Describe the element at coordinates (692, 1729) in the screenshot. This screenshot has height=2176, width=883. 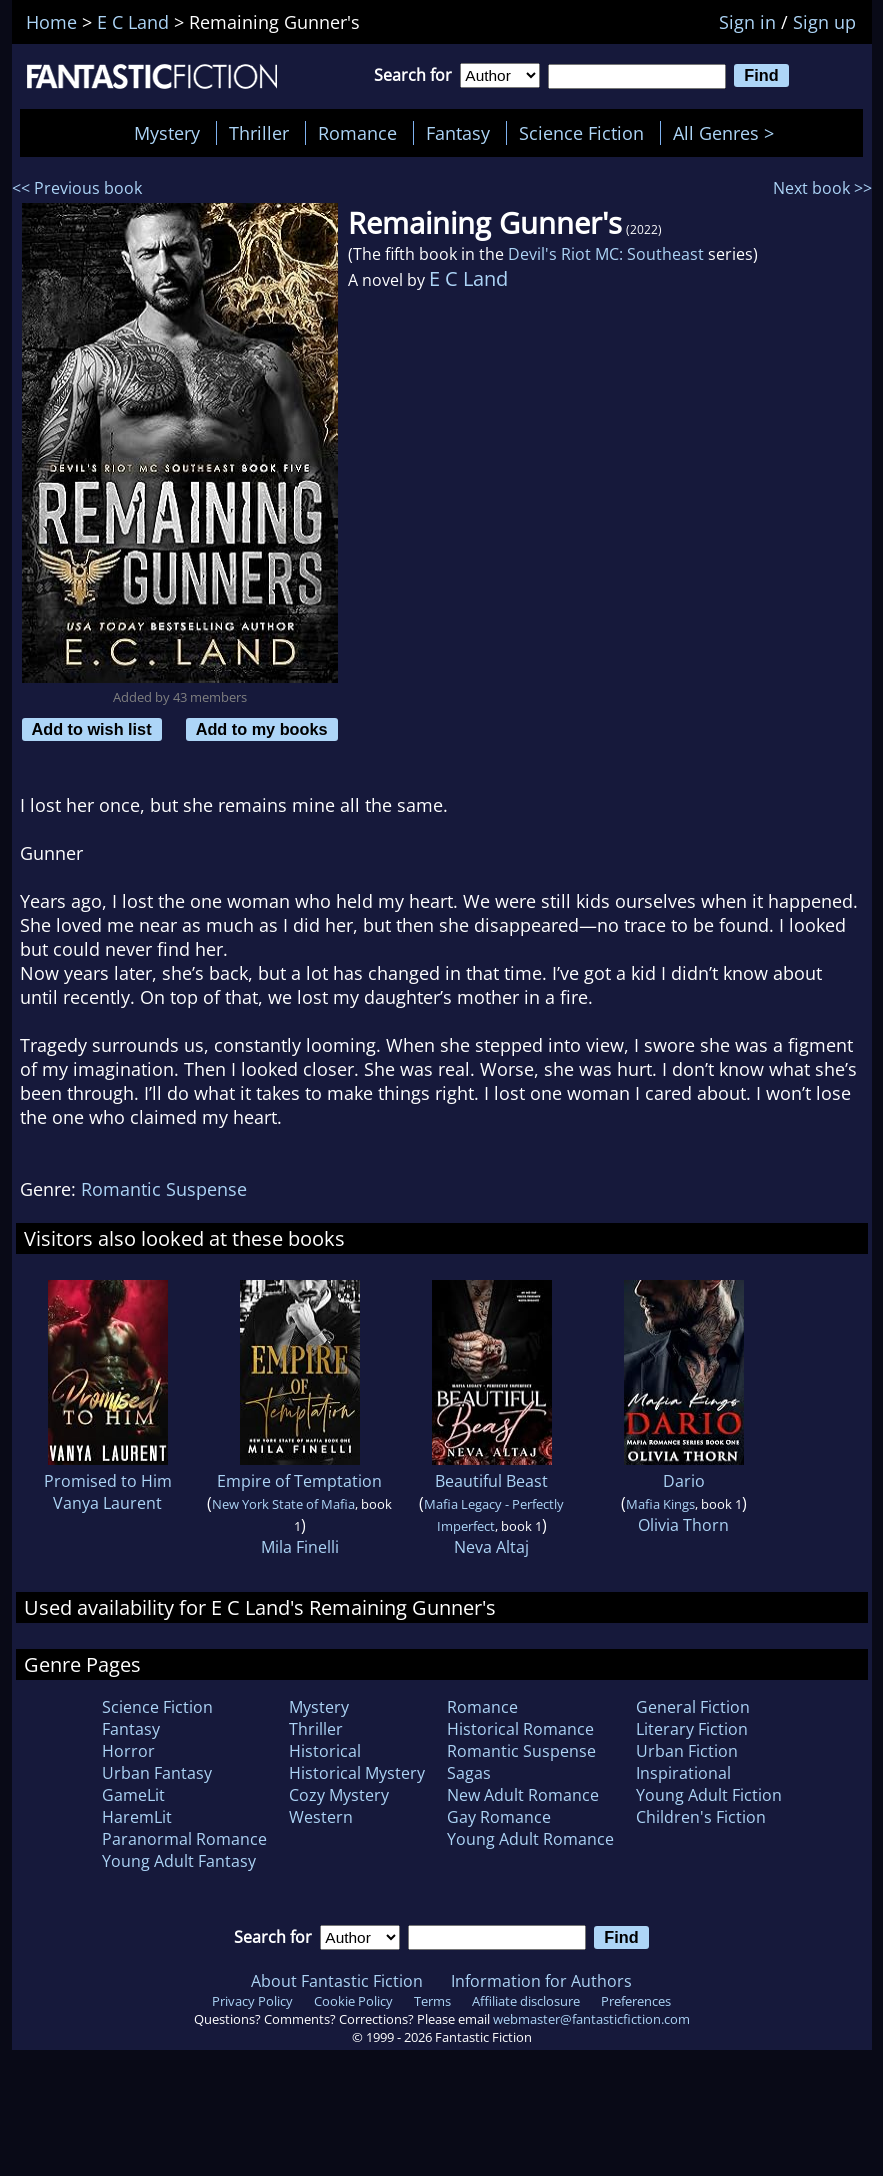
I see `Literary Fiction` at that location.